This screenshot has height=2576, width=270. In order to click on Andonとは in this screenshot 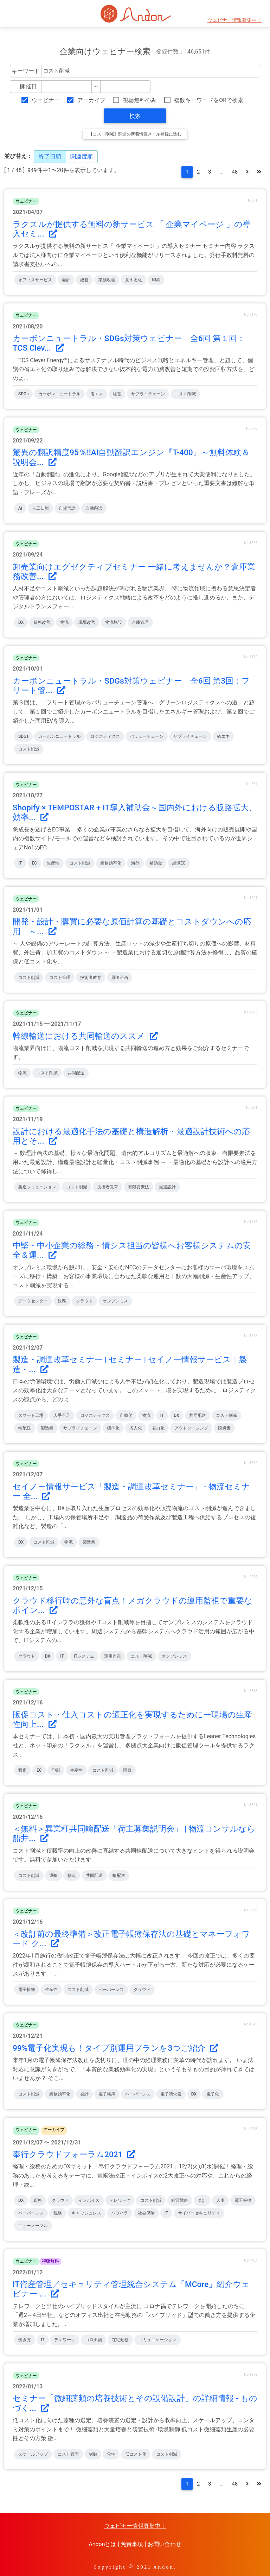, I will do `click(102, 2544)`.